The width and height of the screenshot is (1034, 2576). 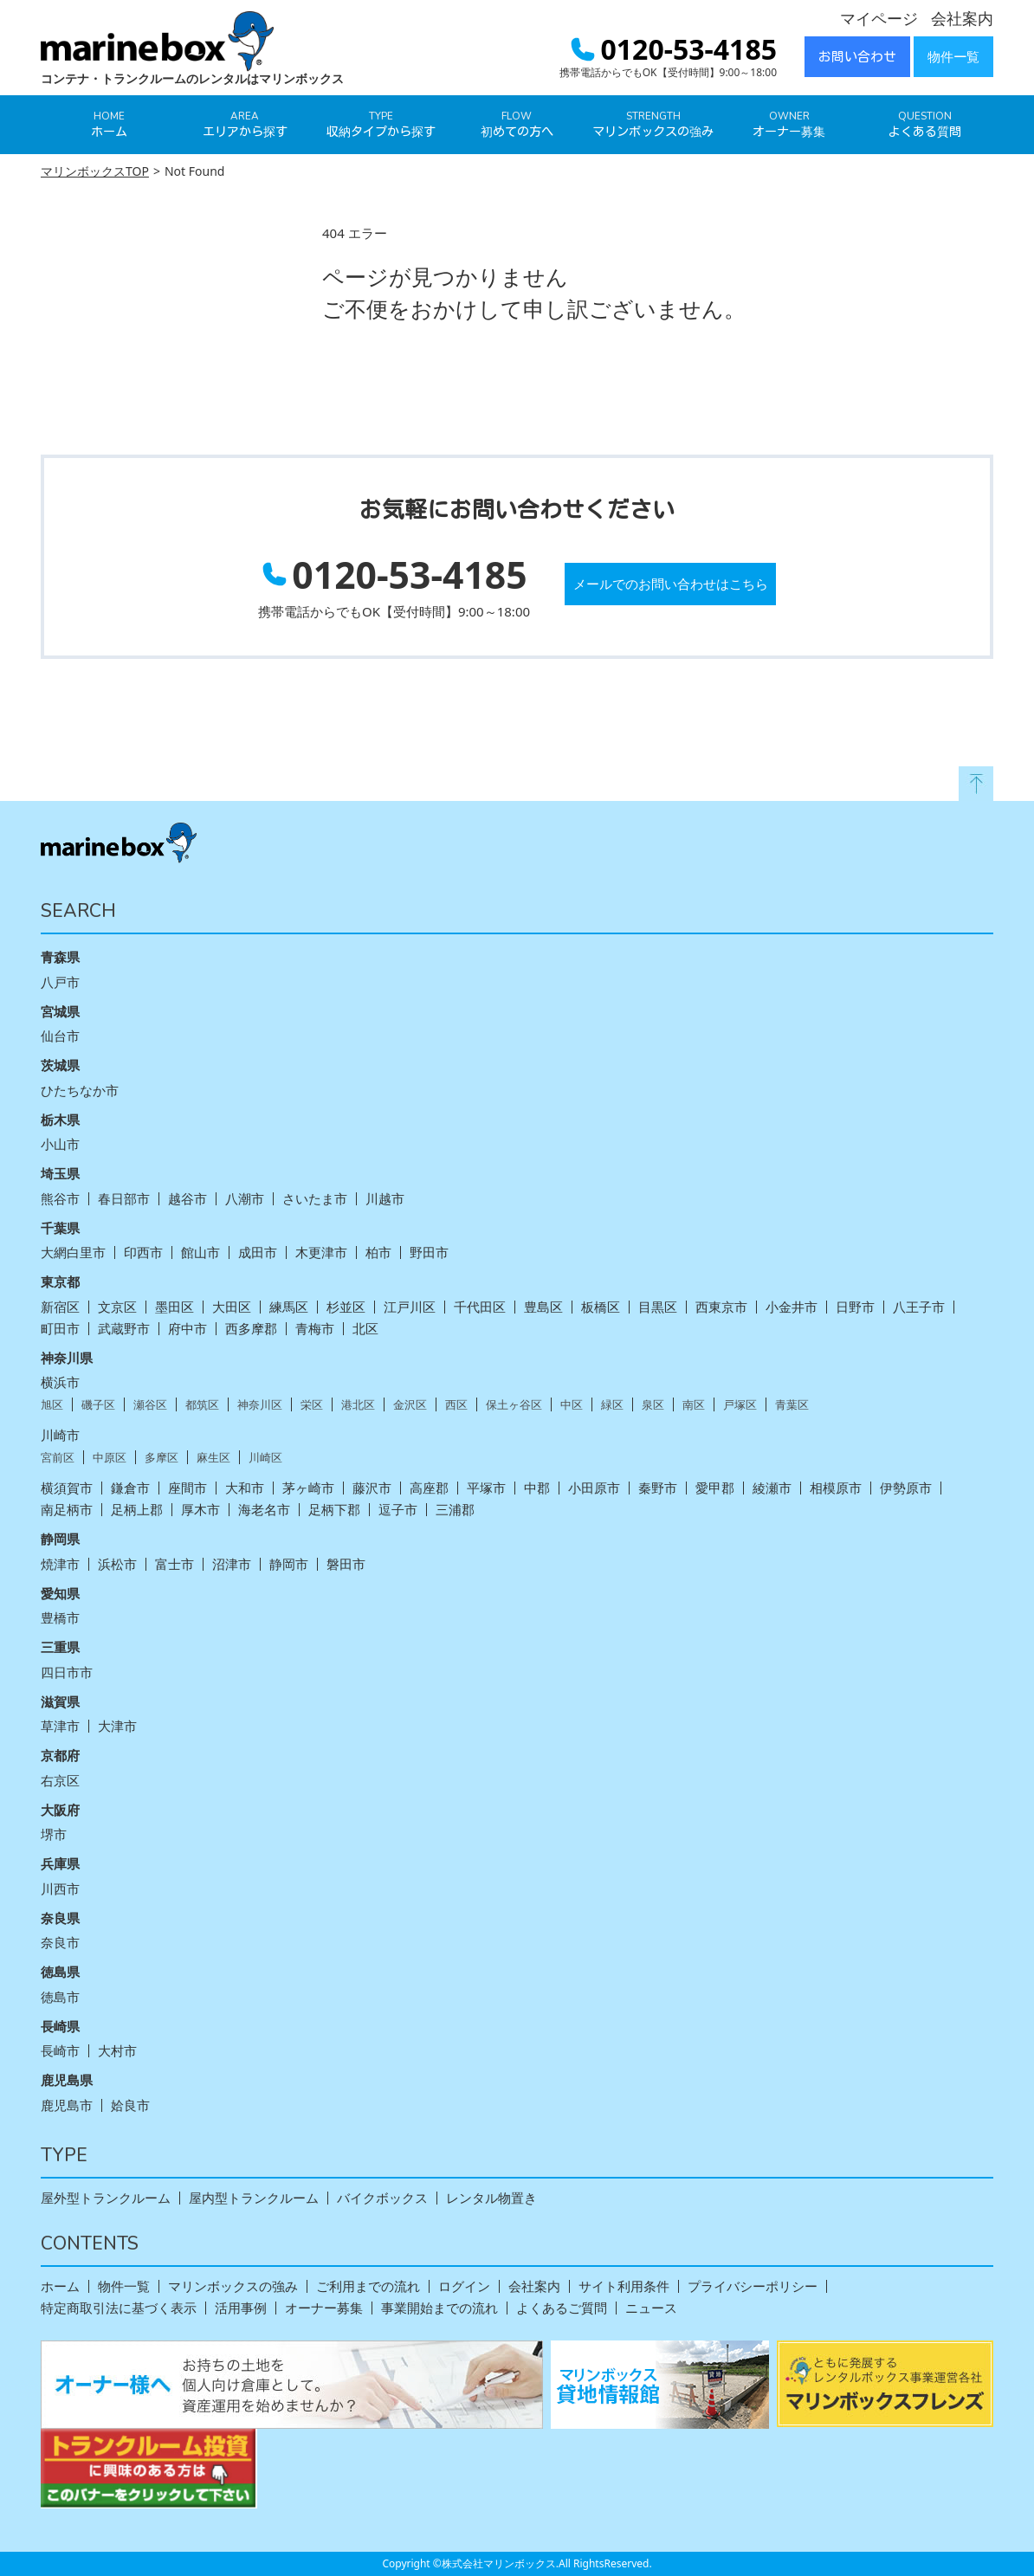 What do you see at coordinates (117, 1564) in the screenshot?
I see `浜松市` at bounding box center [117, 1564].